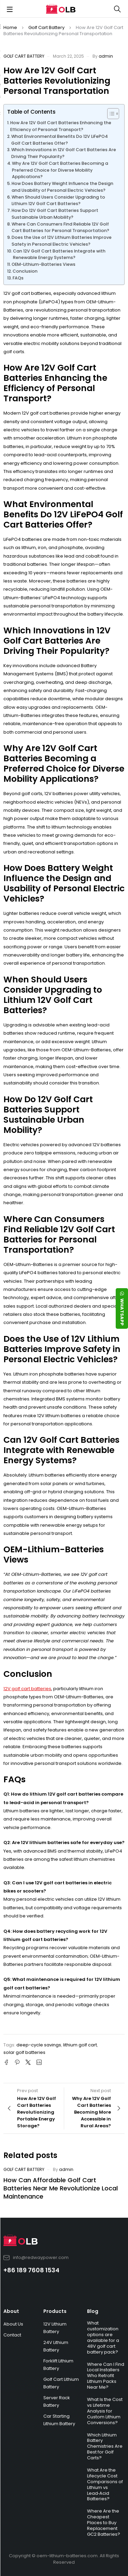  I want to click on Conclusion, so click(25, 271).